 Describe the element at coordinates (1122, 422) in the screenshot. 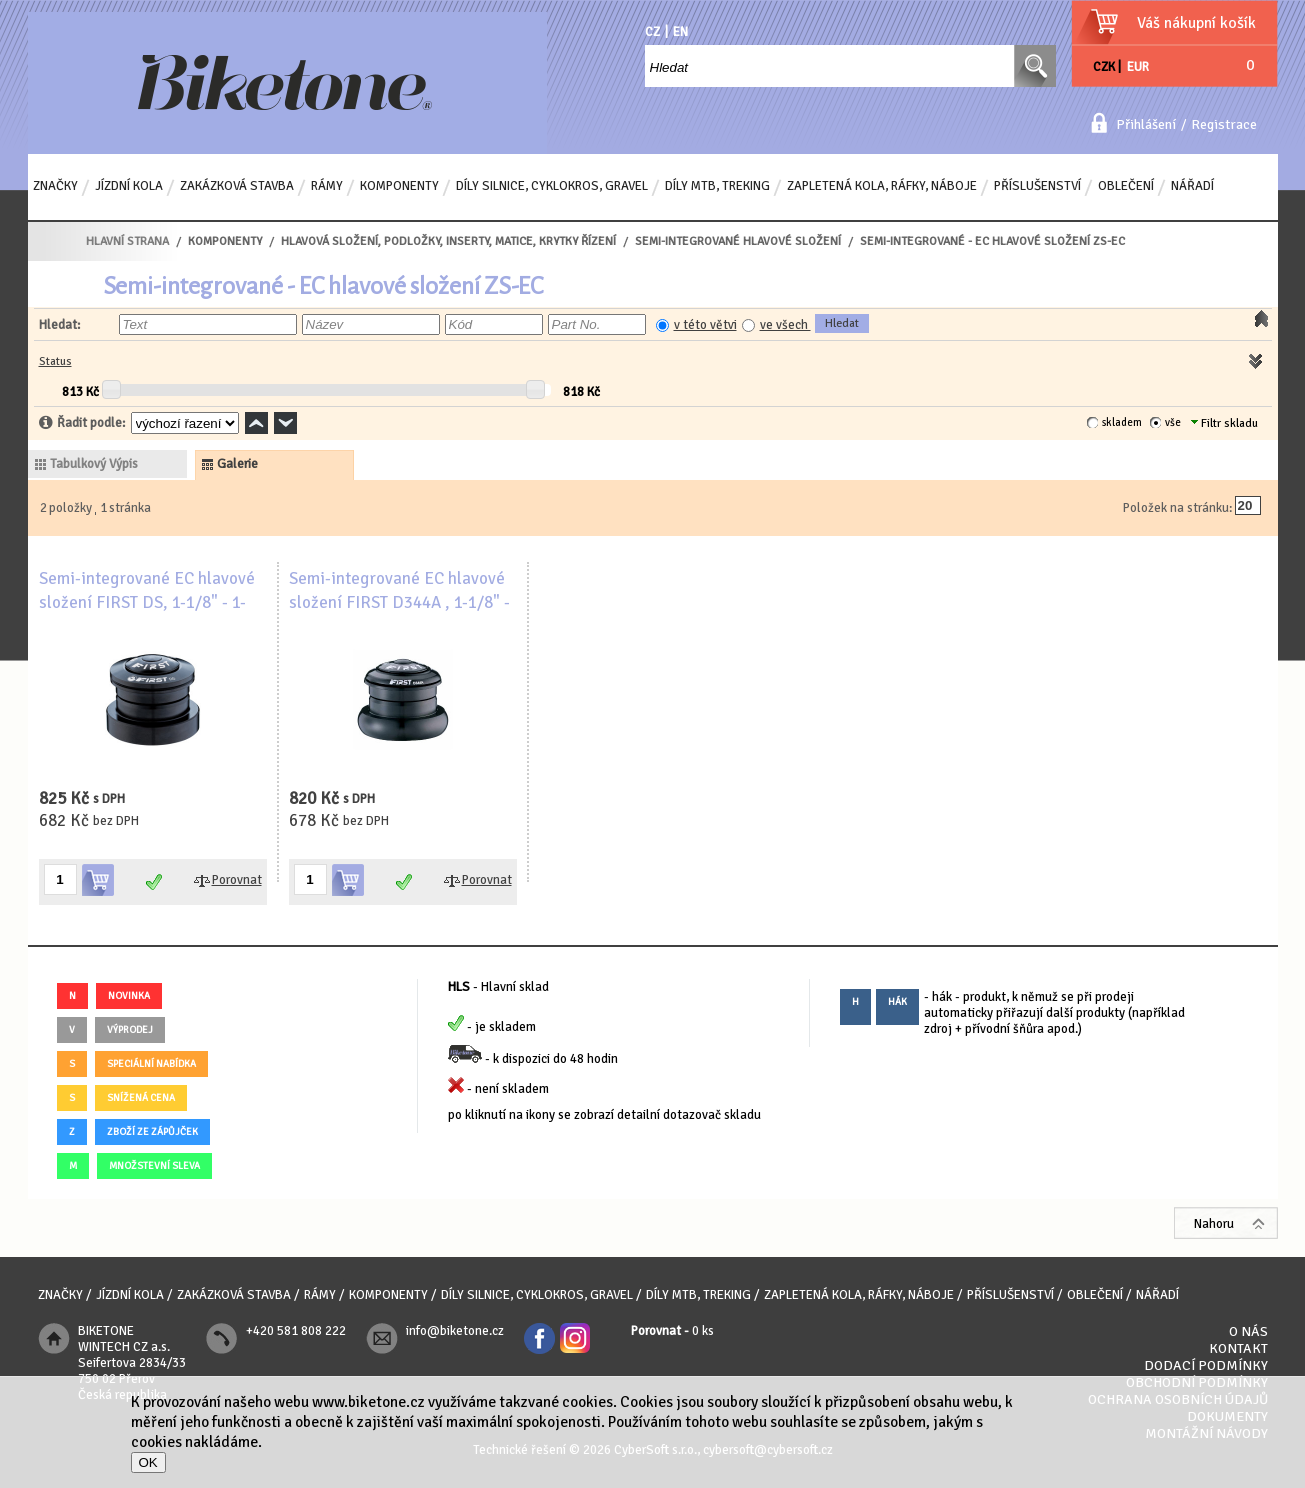

I see `skladem` at that location.